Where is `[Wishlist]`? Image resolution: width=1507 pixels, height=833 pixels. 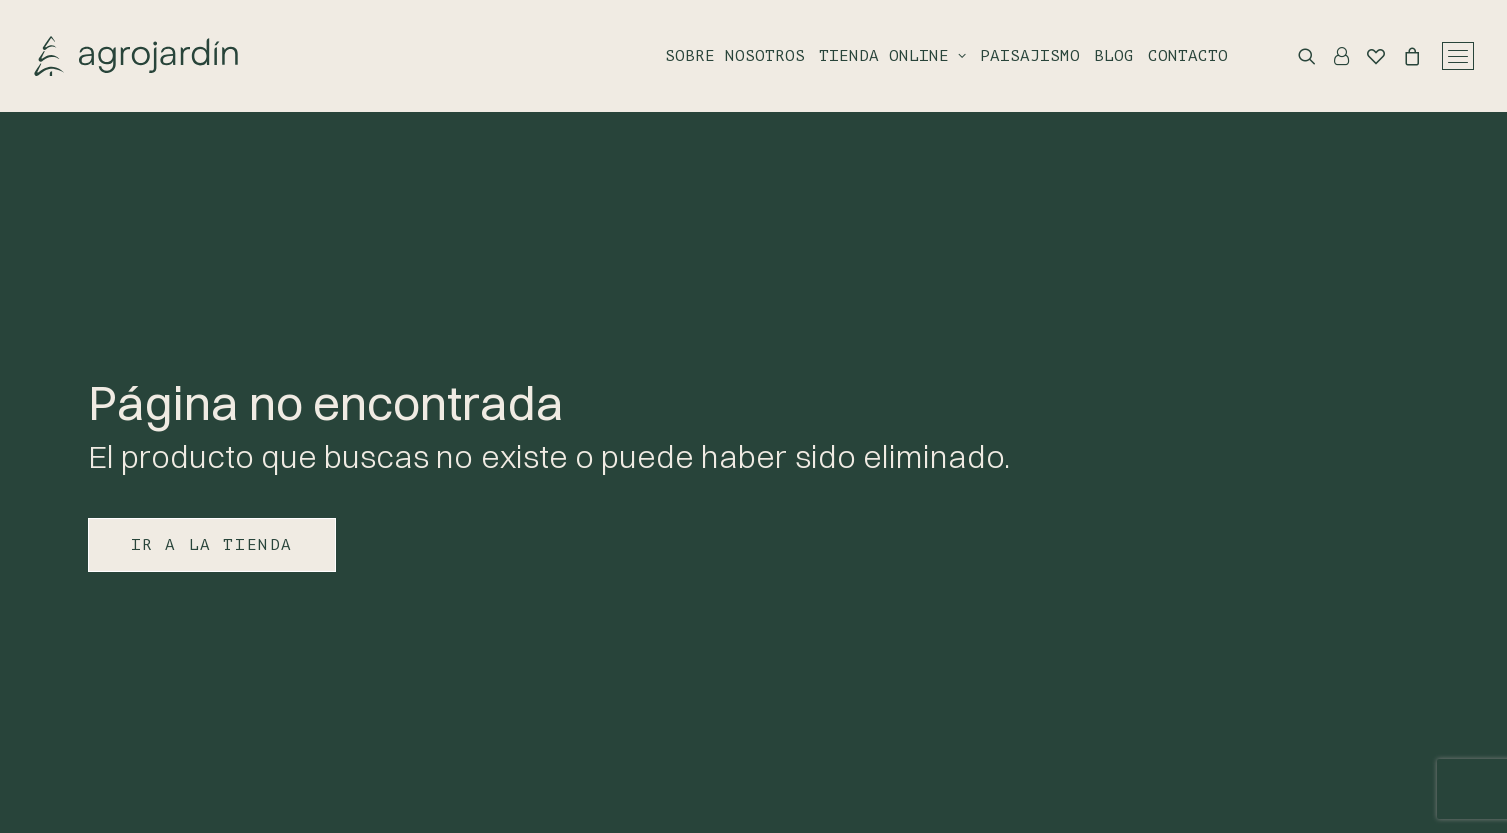
[Wishlist] is located at coordinates (1367, 56).